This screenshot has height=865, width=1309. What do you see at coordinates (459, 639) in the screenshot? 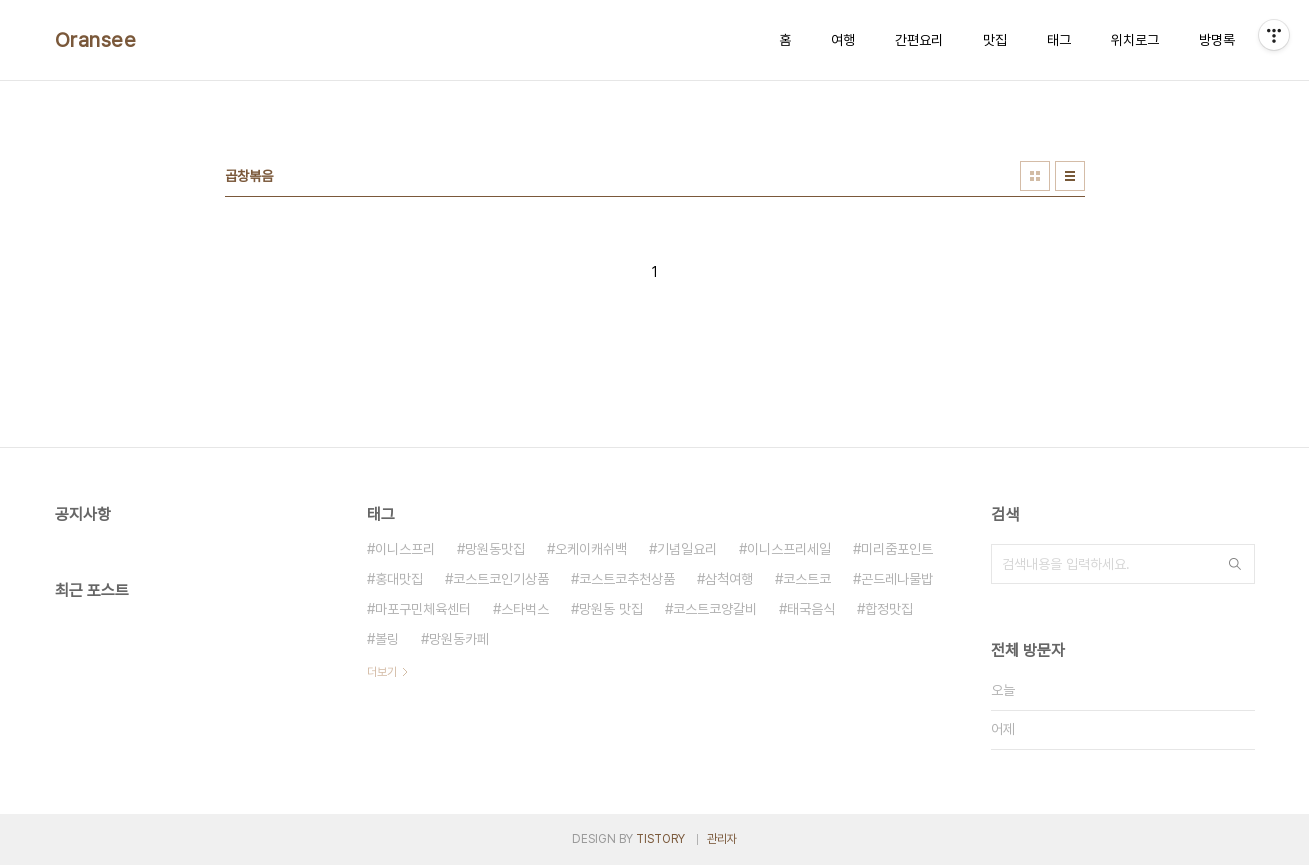
I see `망원동카페` at bounding box center [459, 639].